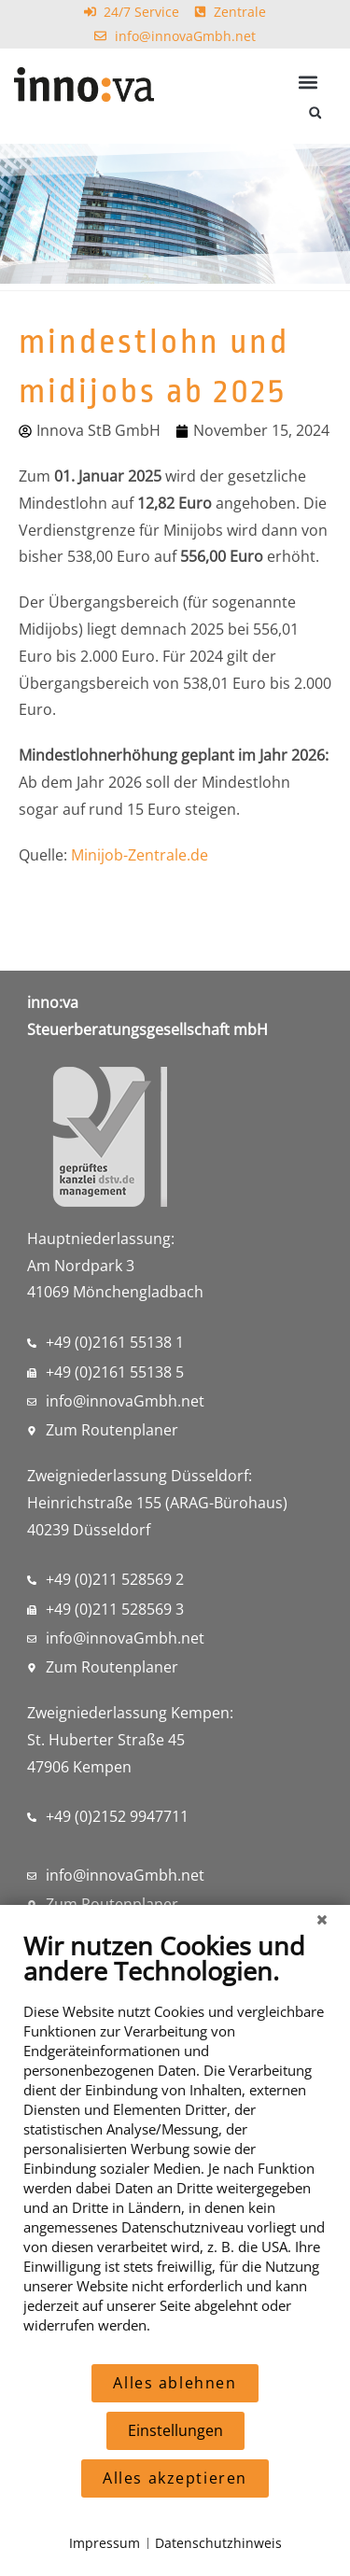 The image size is (350, 2576). What do you see at coordinates (174, 2383) in the screenshot?
I see `Alles ablehnen` at bounding box center [174, 2383].